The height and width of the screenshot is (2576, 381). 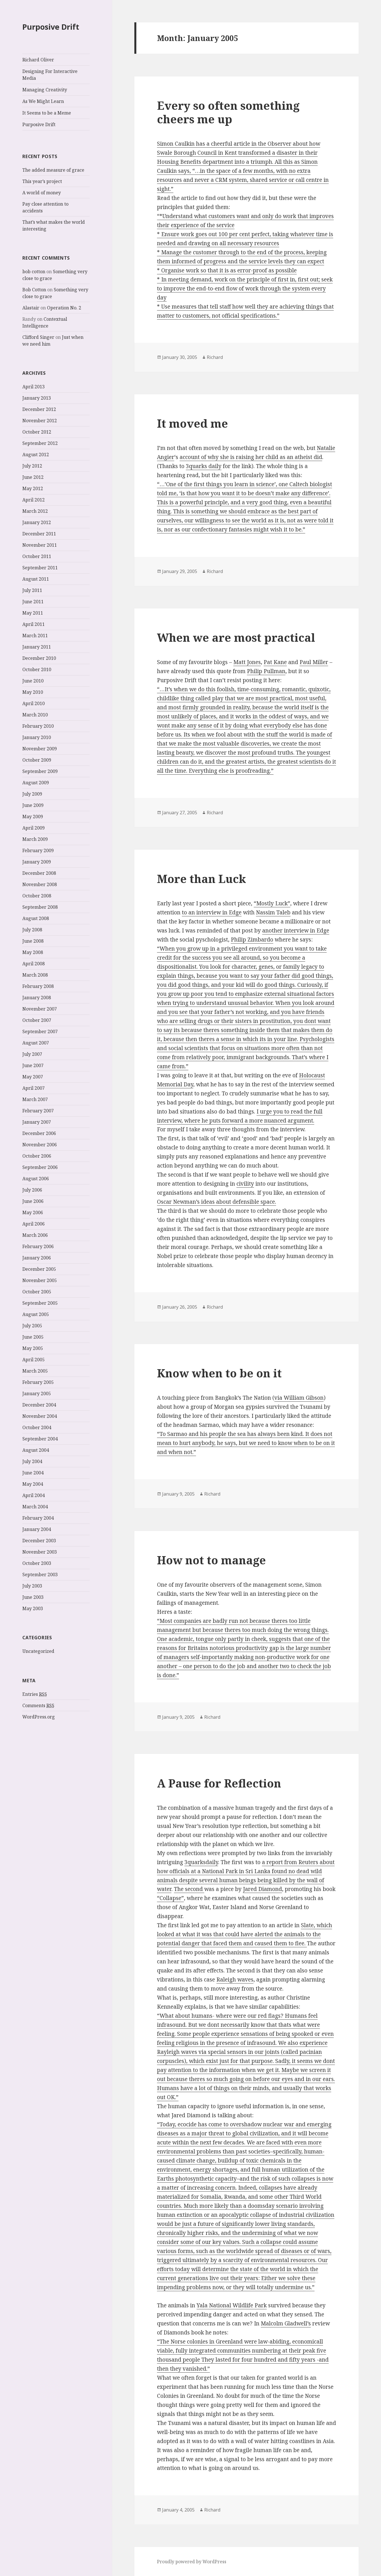 What do you see at coordinates (34, 1694) in the screenshot?
I see `Entries` at bounding box center [34, 1694].